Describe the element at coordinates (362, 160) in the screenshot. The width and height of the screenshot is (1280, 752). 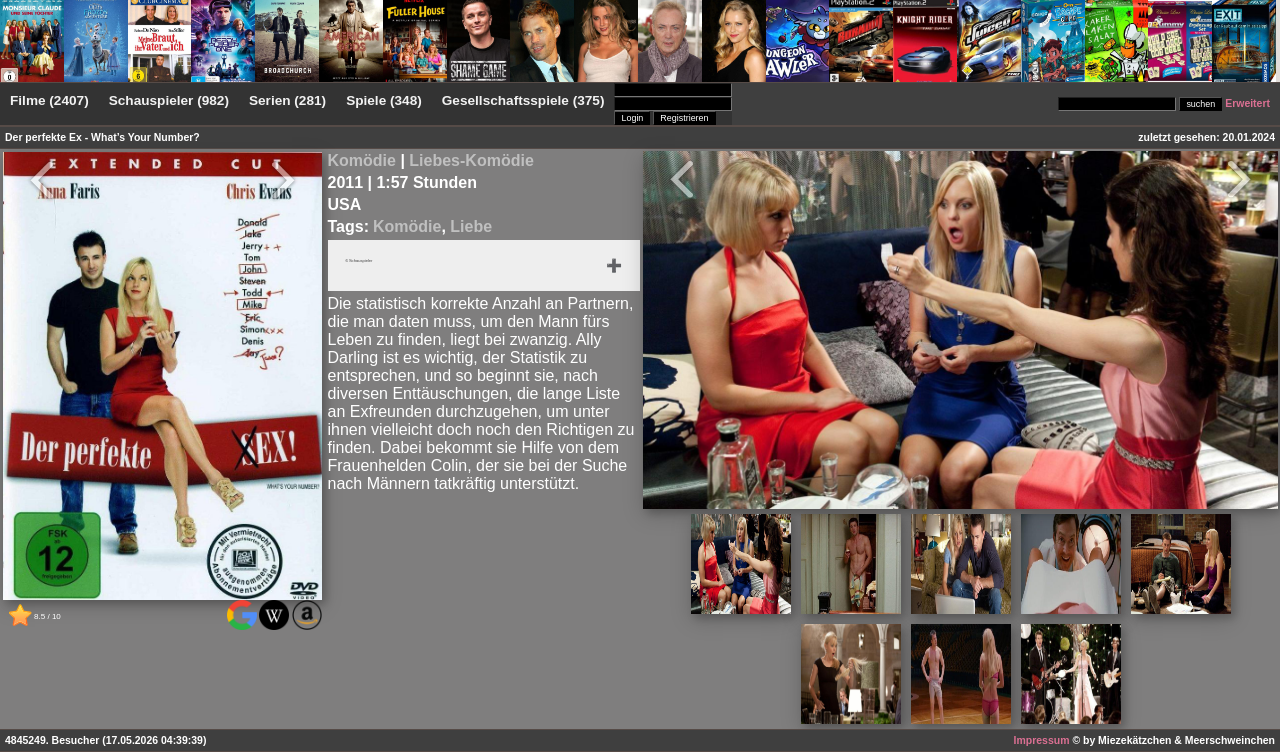
I see `Komödie` at that location.